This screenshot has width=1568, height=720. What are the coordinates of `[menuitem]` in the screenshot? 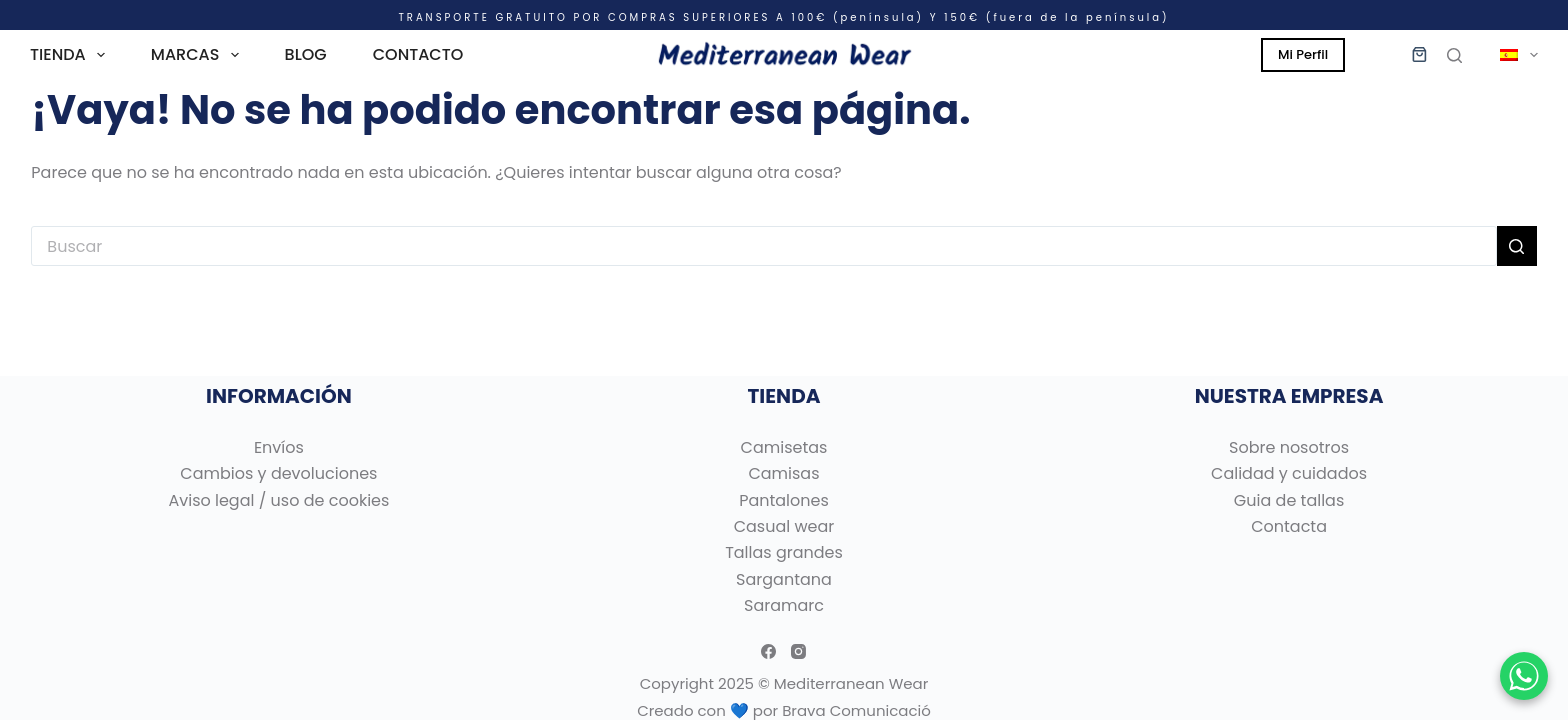 It's located at (1510, 55).